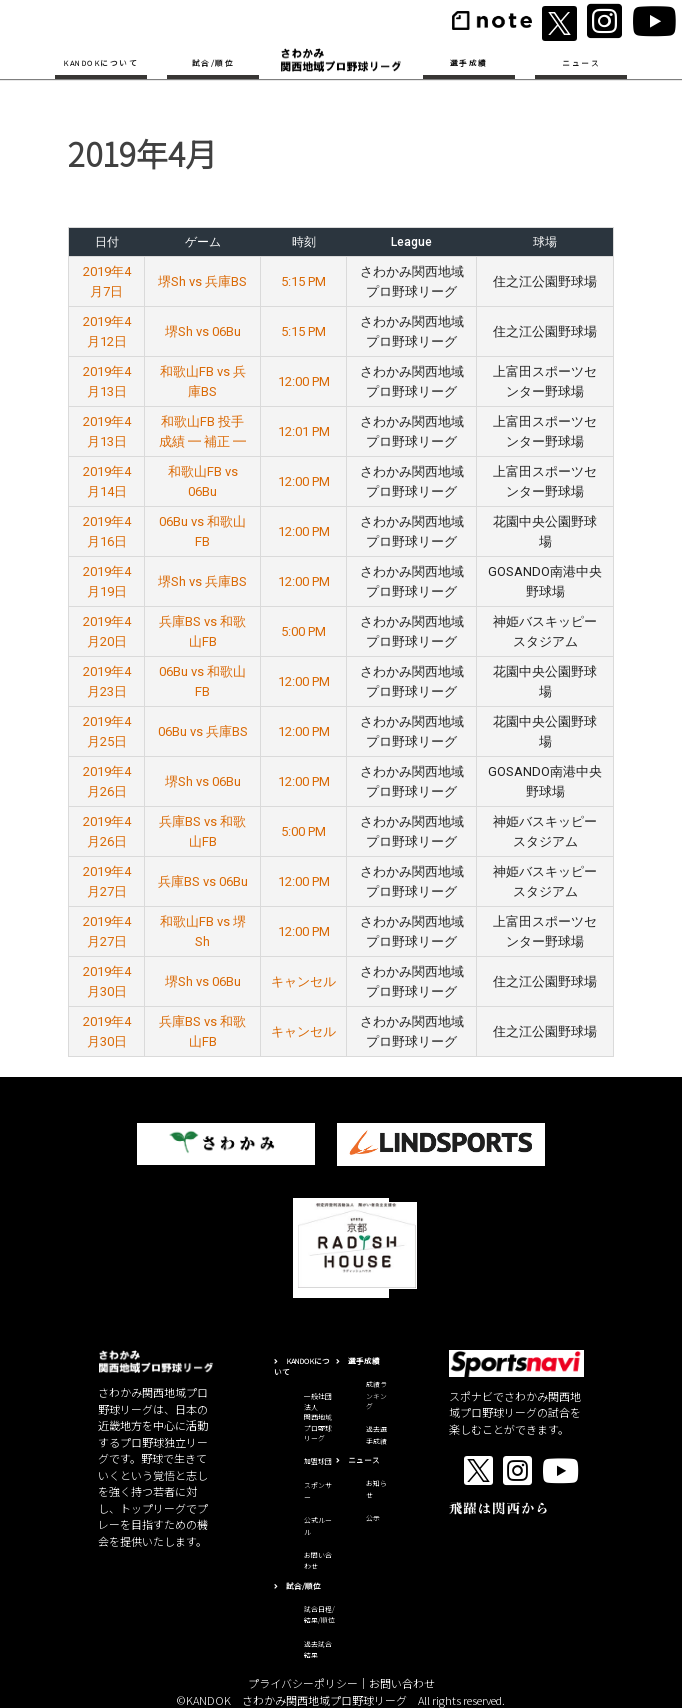 Image resolution: width=682 pixels, height=1708 pixels. I want to click on 兵庫BS vs 06Bu, so click(203, 881).